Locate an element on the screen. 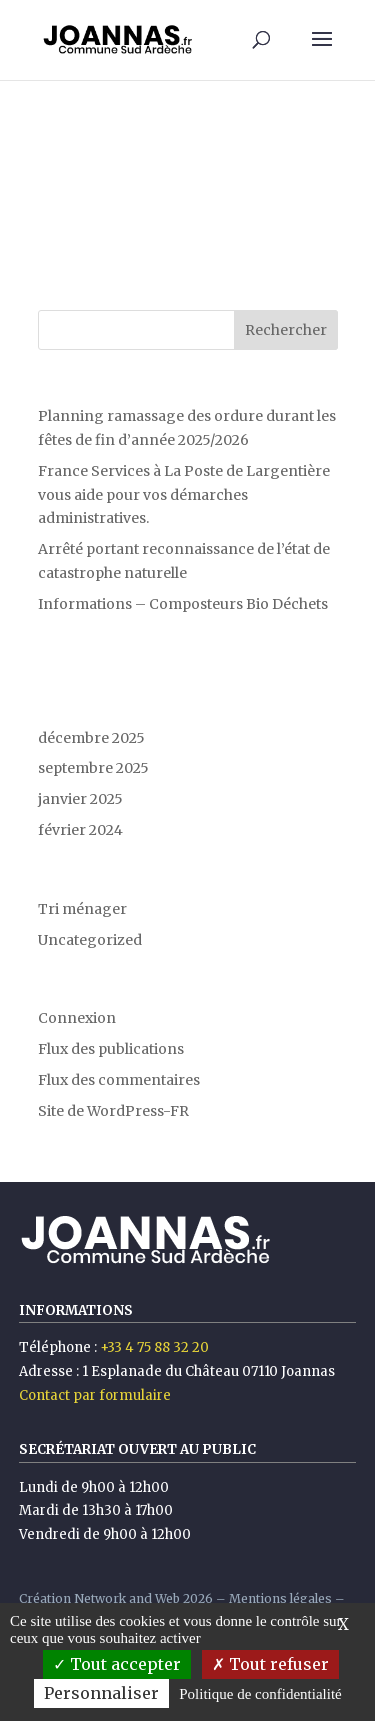 This screenshot has height=1721, width=375. Flux des publications is located at coordinates (111, 1049).